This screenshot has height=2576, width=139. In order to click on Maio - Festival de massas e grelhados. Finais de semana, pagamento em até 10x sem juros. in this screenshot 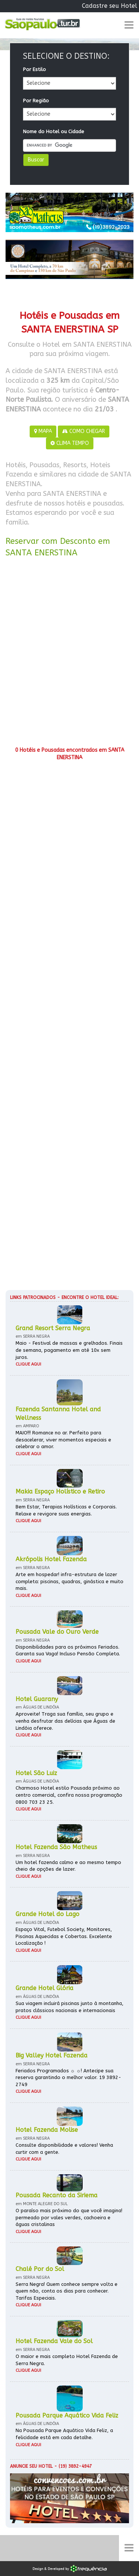, I will do `click(69, 1350)`.